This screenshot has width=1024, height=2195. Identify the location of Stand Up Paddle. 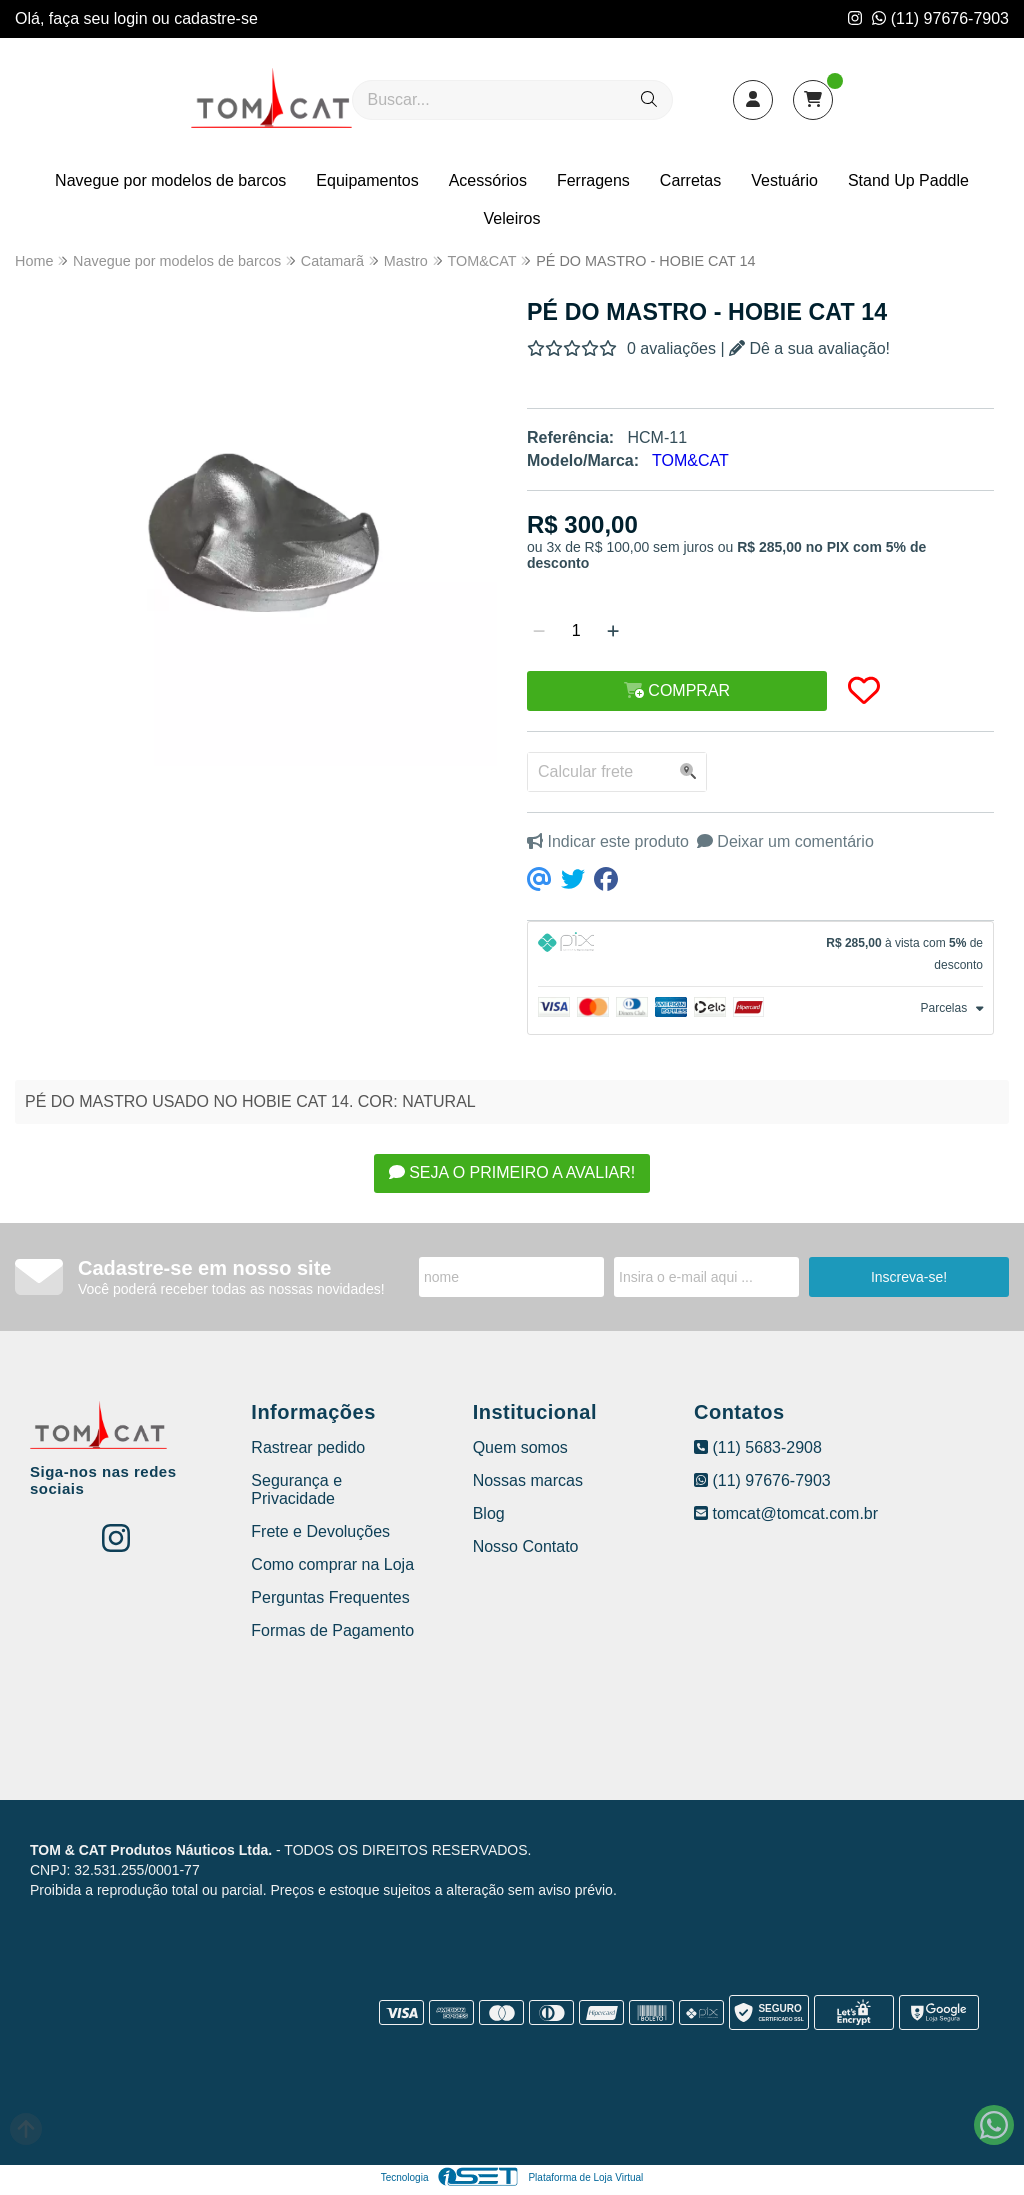
(908, 180).